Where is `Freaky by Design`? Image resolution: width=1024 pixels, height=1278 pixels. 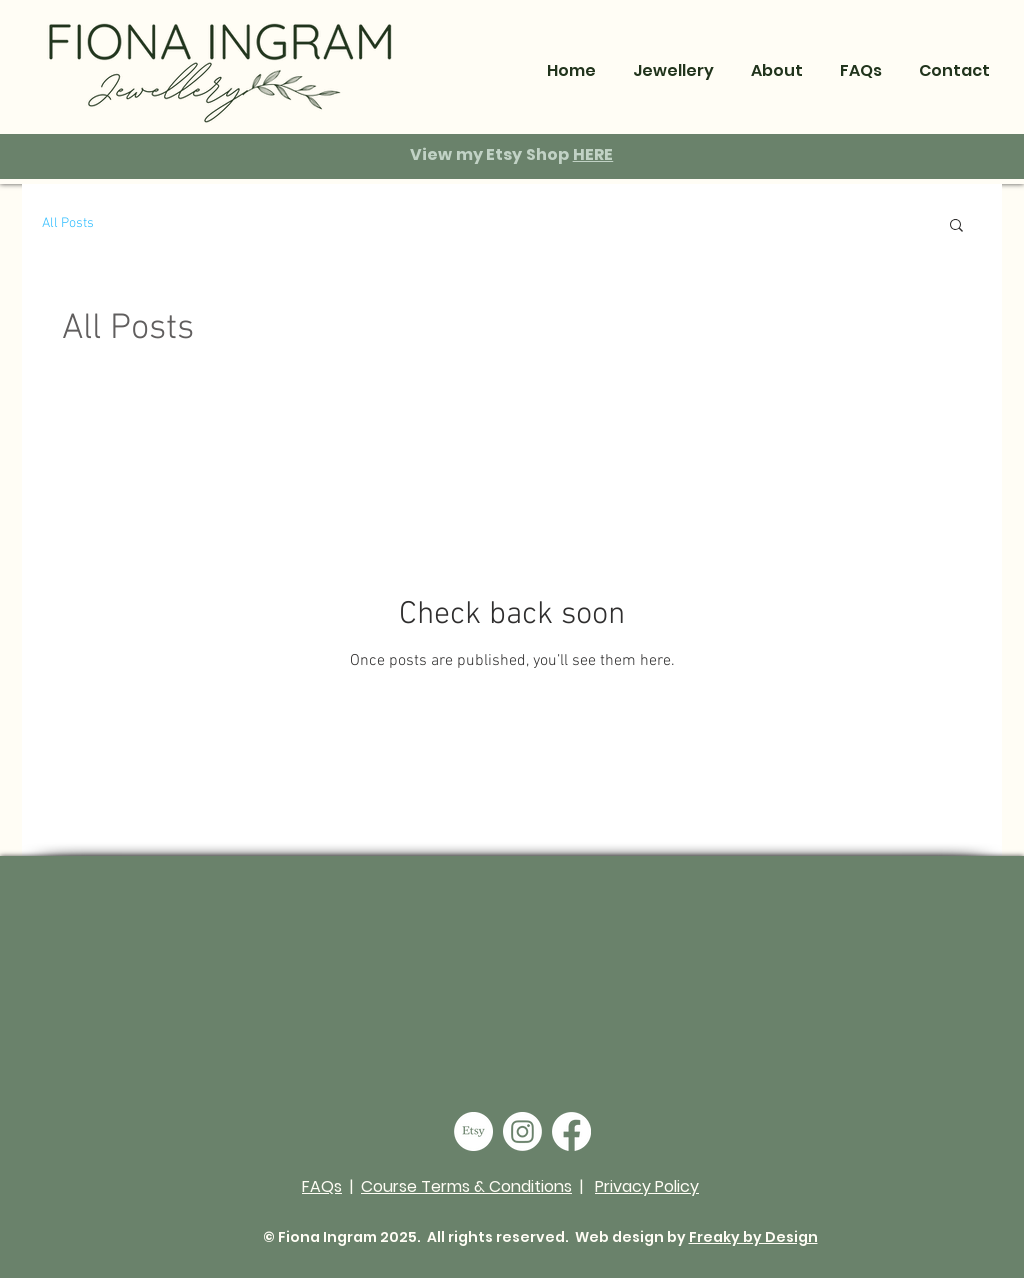
Freaky by Design is located at coordinates (753, 1237).